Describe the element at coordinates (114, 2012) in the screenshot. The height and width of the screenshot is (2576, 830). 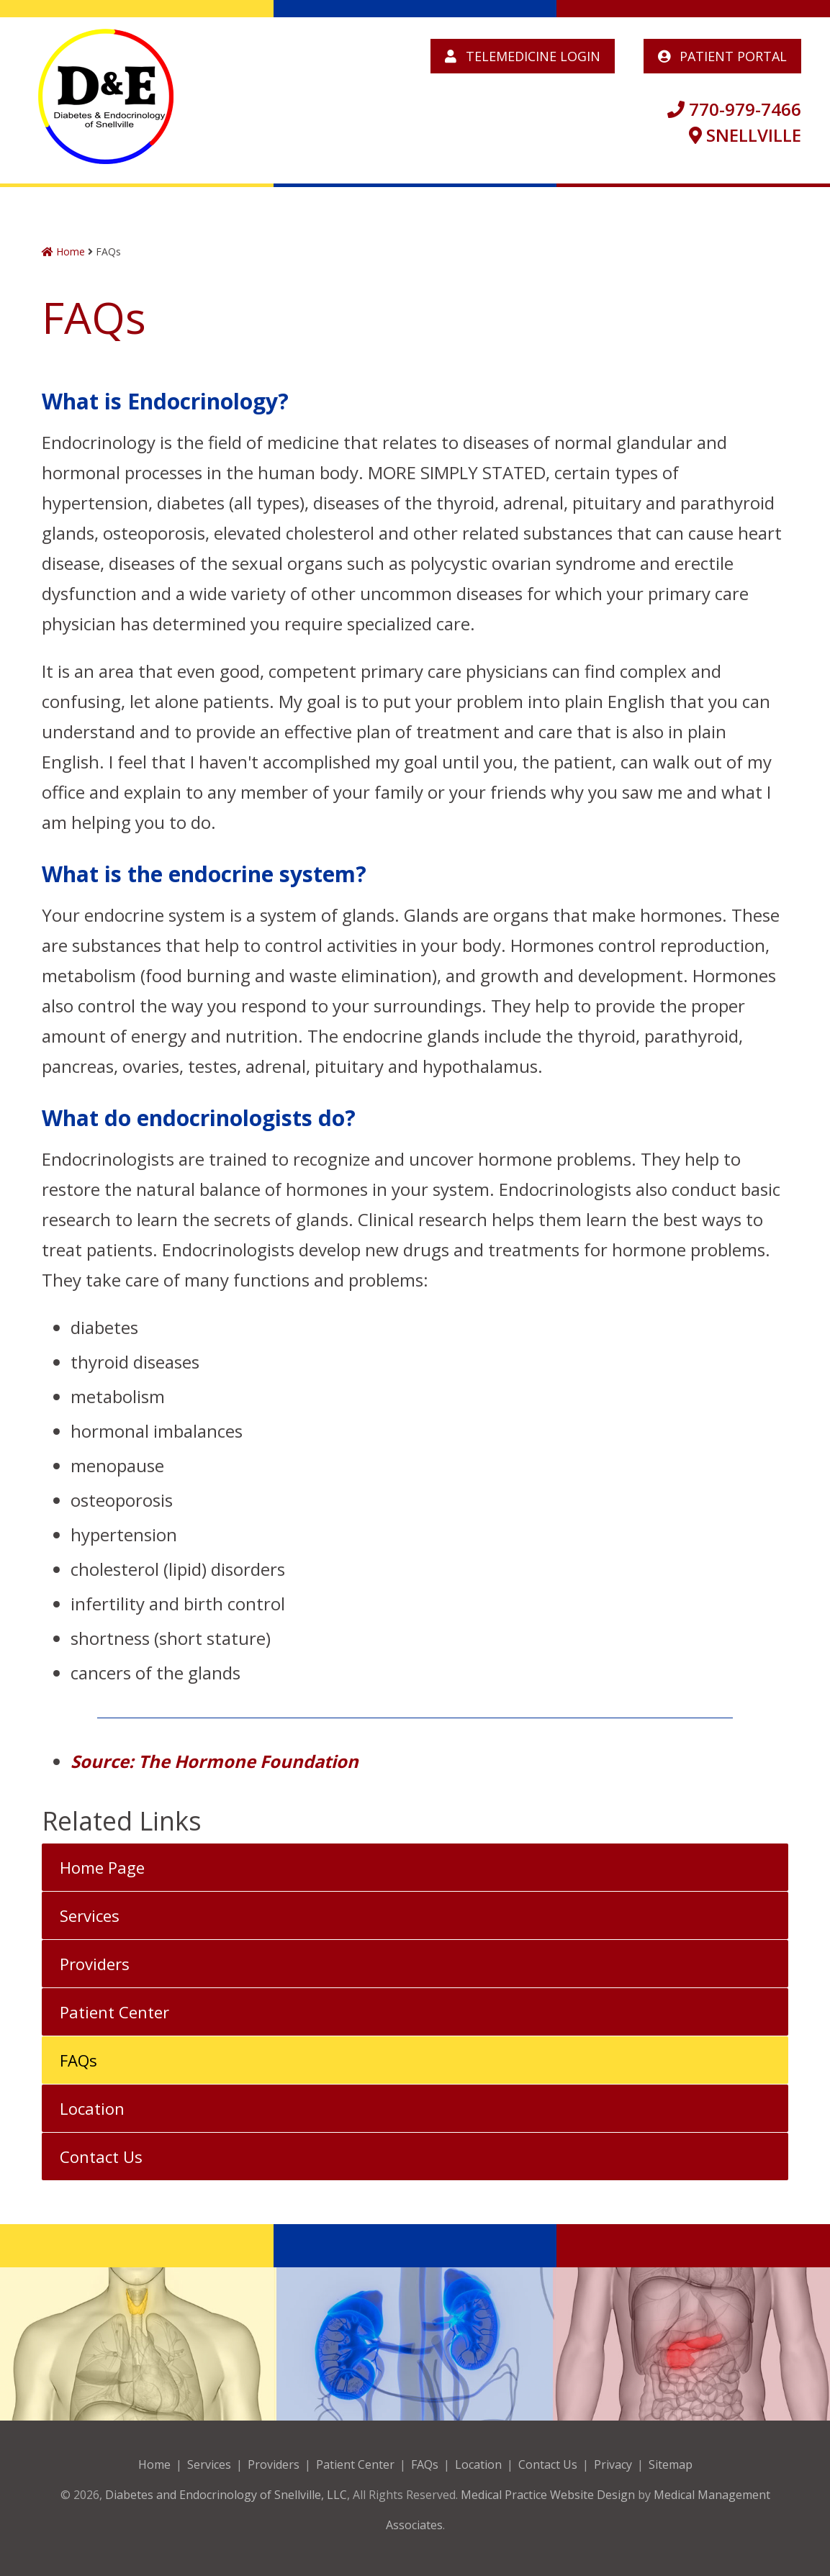
I see `Patient Center` at that location.